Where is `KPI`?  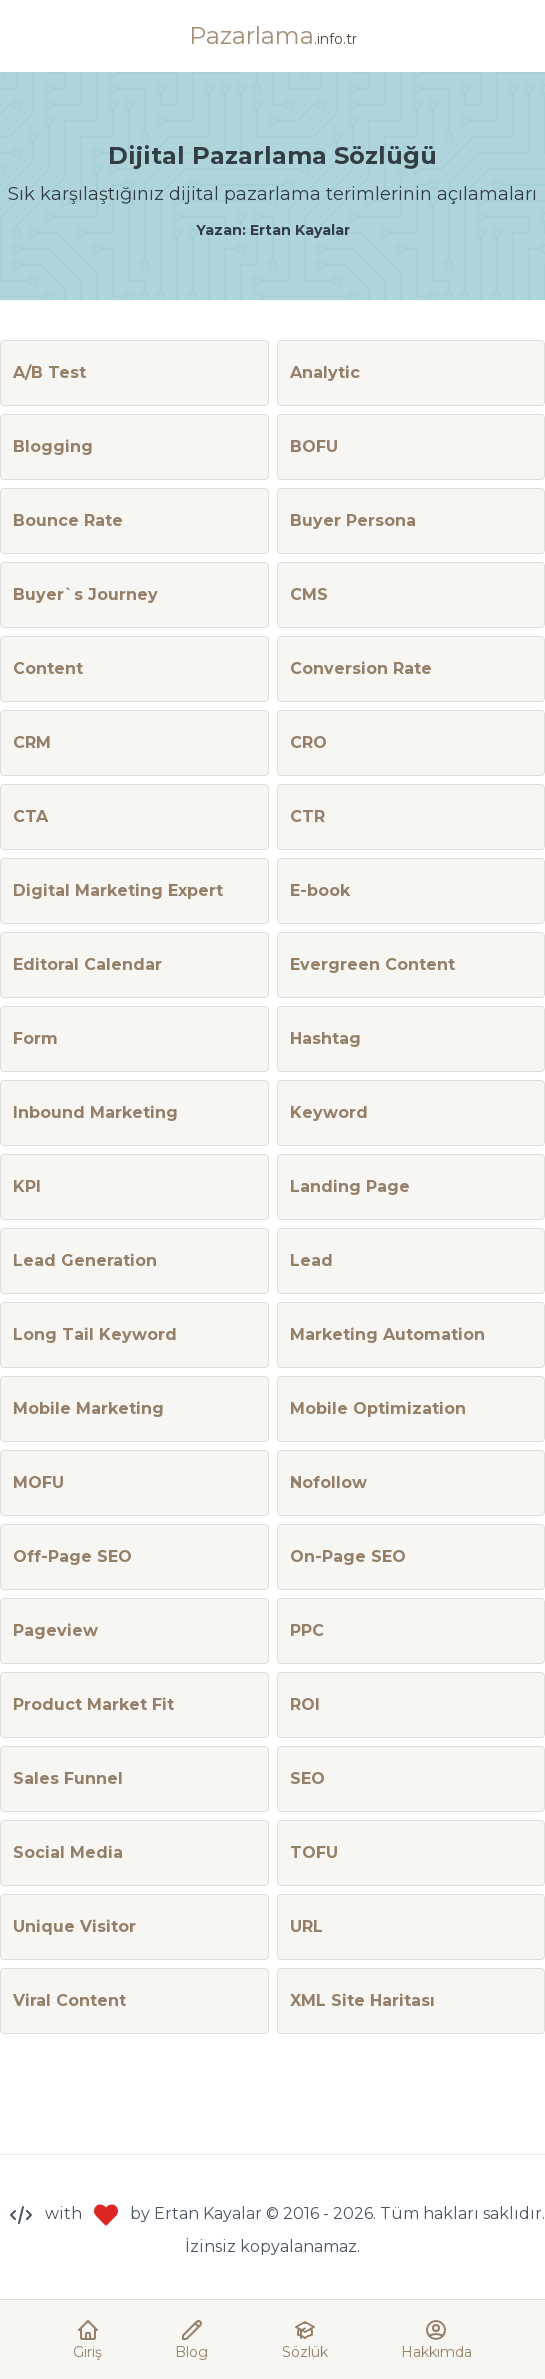
KPI is located at coordinates (27, 1186).